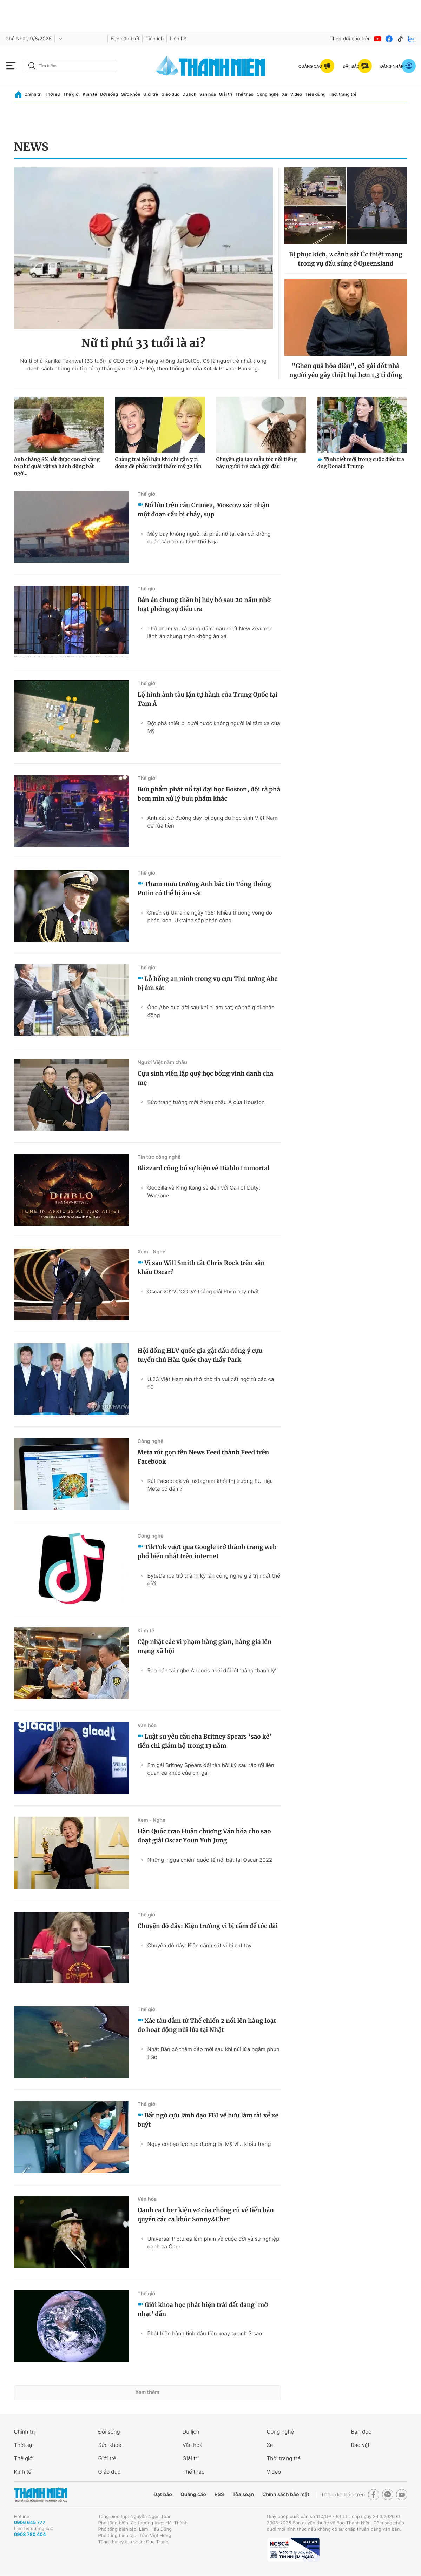 The image size is (421, 2576). What do you see at coordinates (209, 632) in the screenshot?
I see `Thủ phạm vụ xả súng đẫm máu nhất New Zealand lãnh án chung thân không ân xá` at bounding box center [209, 632].